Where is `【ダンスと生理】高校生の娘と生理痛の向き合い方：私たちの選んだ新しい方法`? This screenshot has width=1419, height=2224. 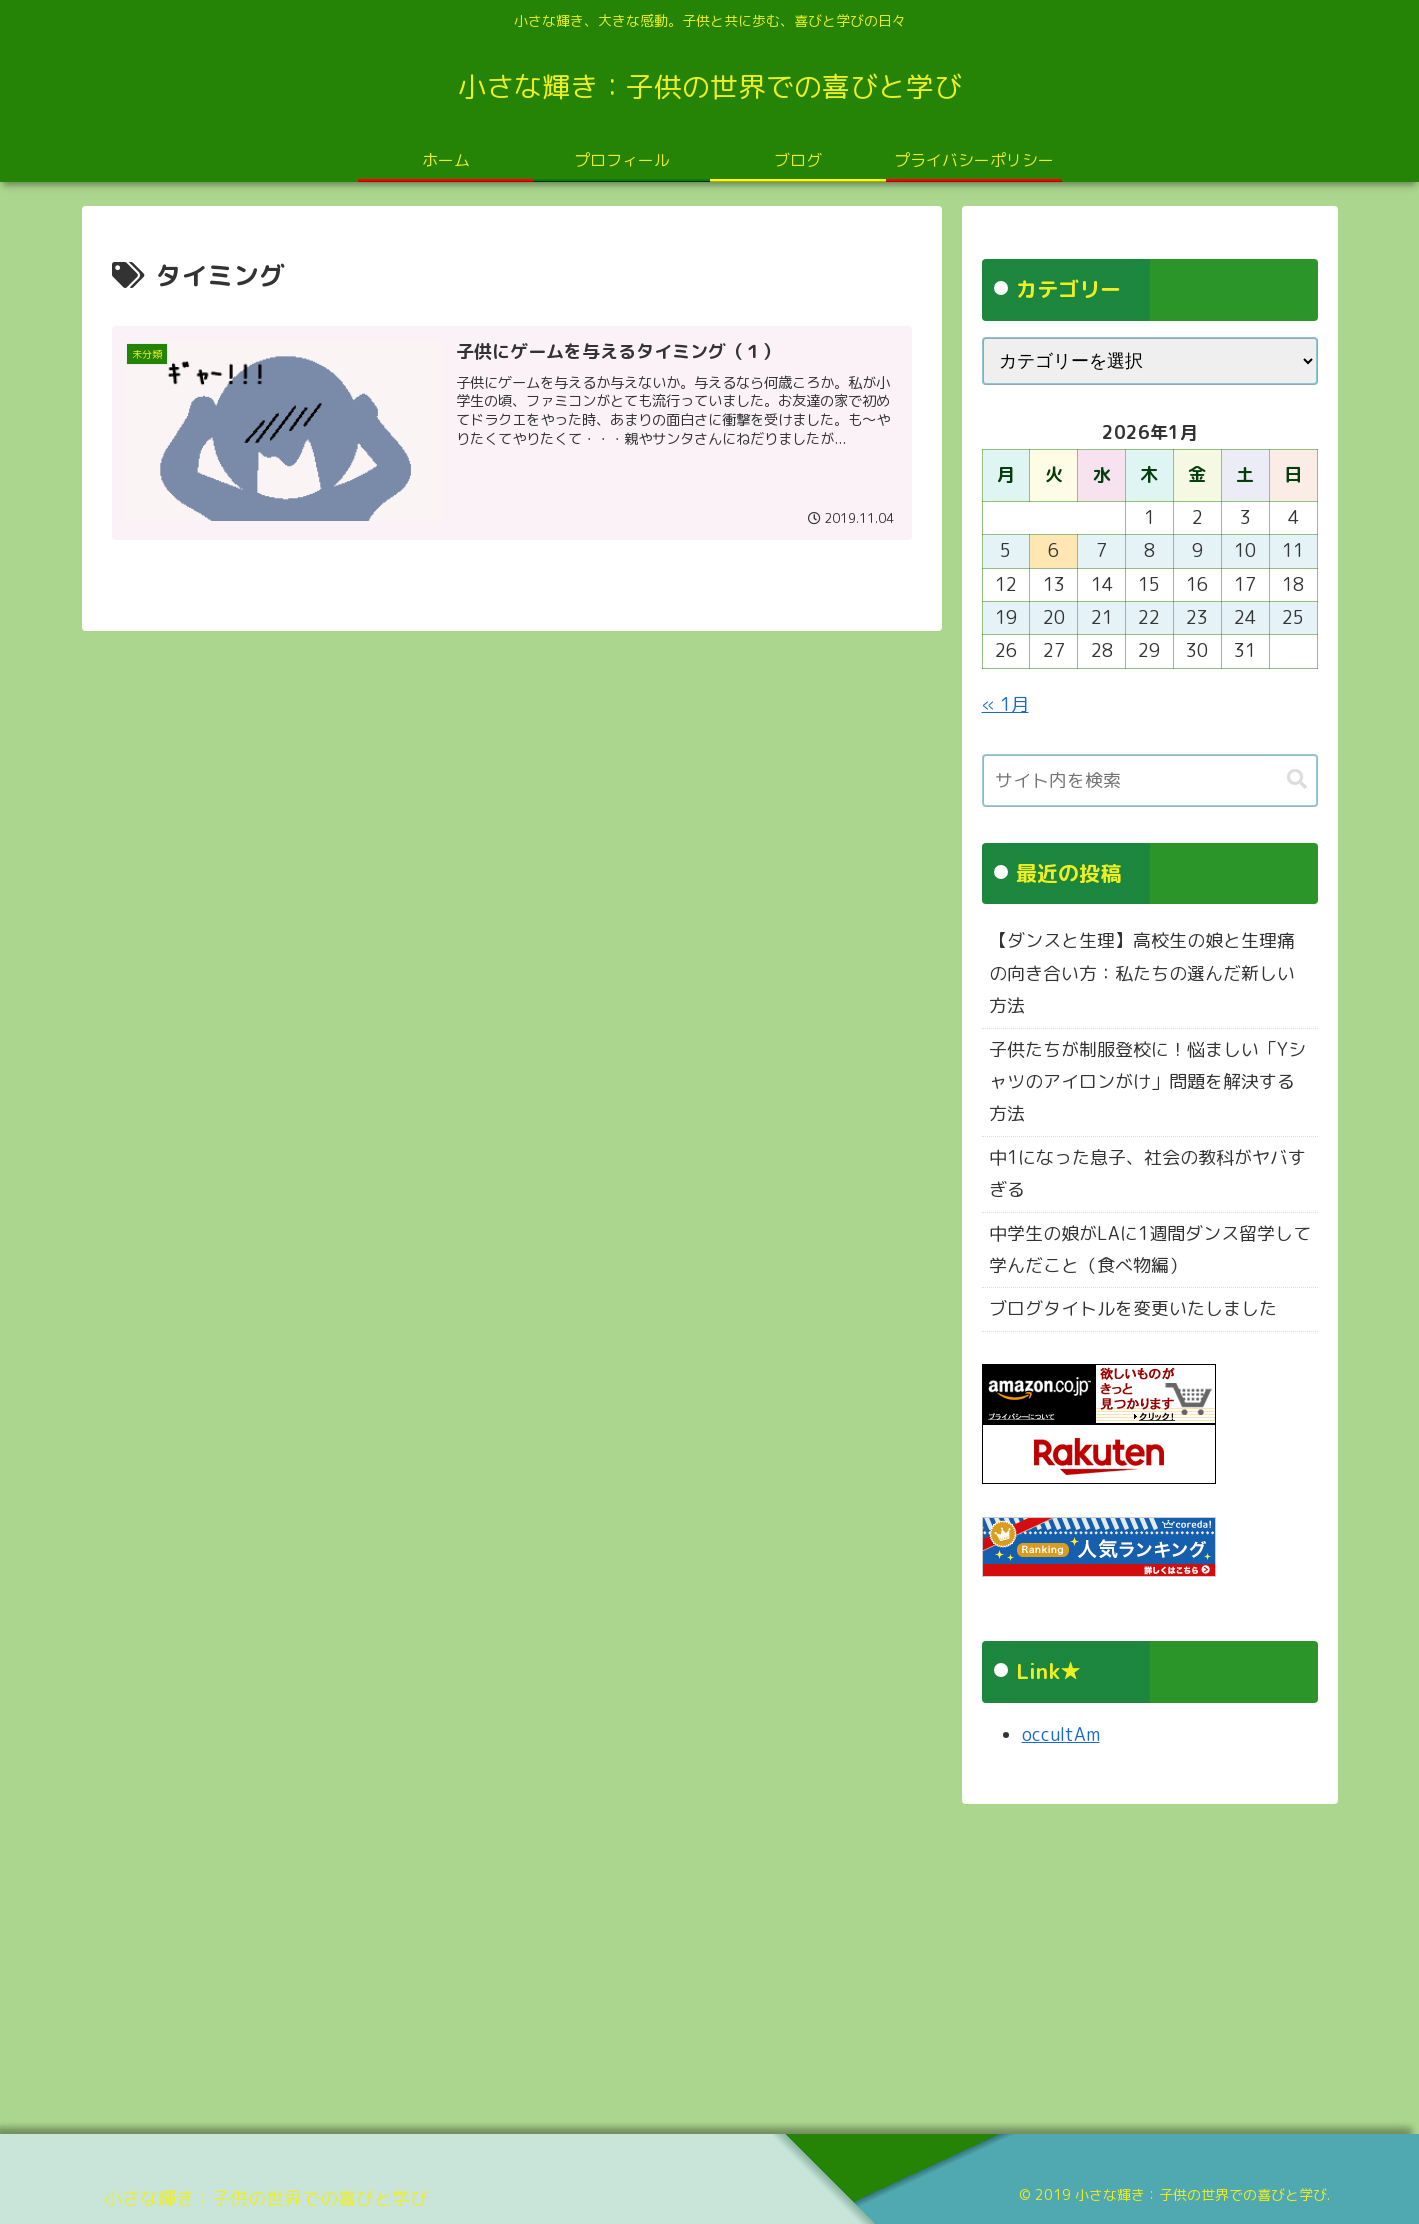 【ダンスと生理】高校生の娘と生理痛の向き合い方：私たちの選んだ新しい方法 is located at coordinates (1142, 973).